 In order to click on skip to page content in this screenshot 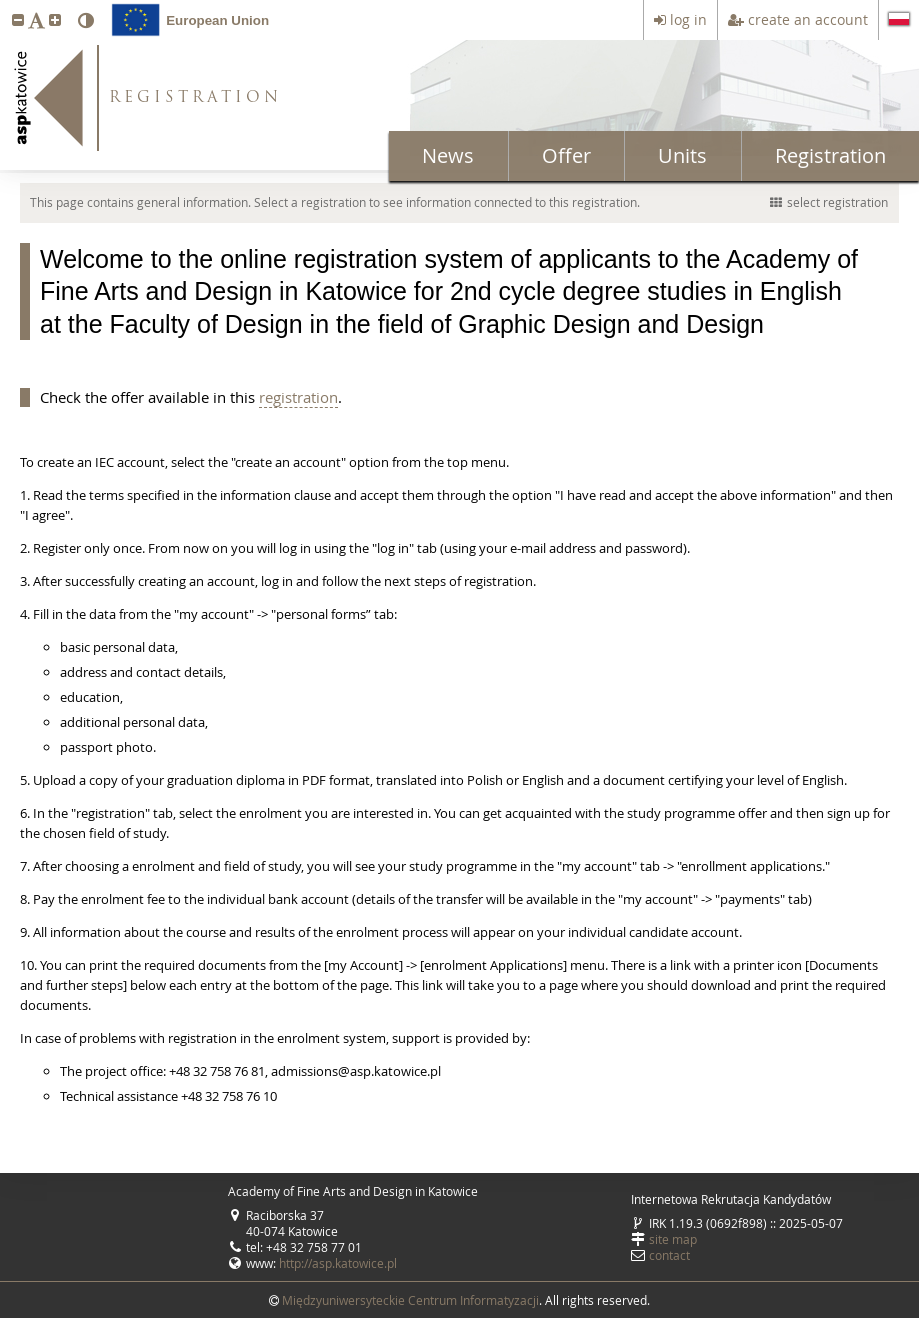, I will do `click(5, 5)`.